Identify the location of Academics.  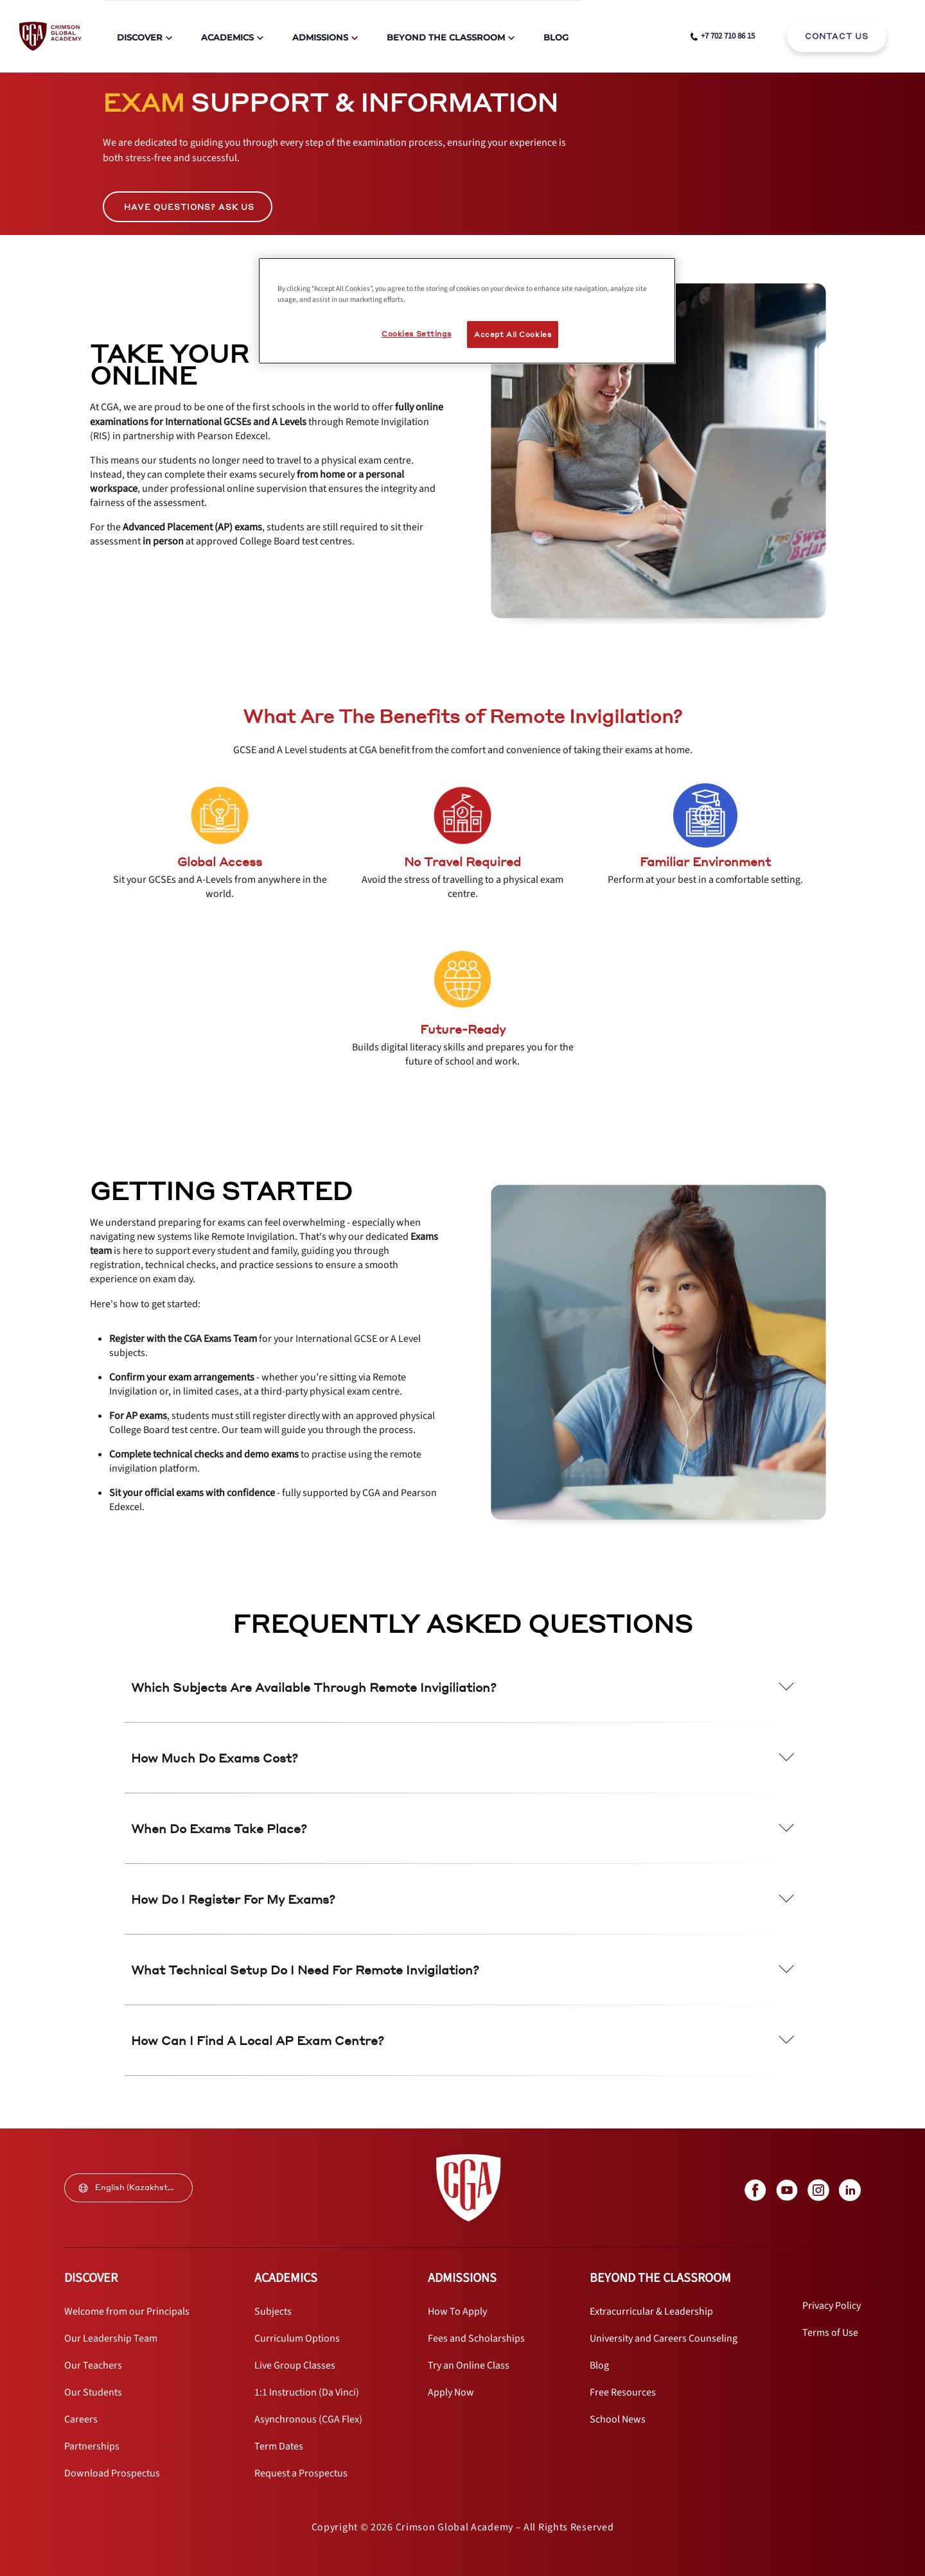
(227, 37).